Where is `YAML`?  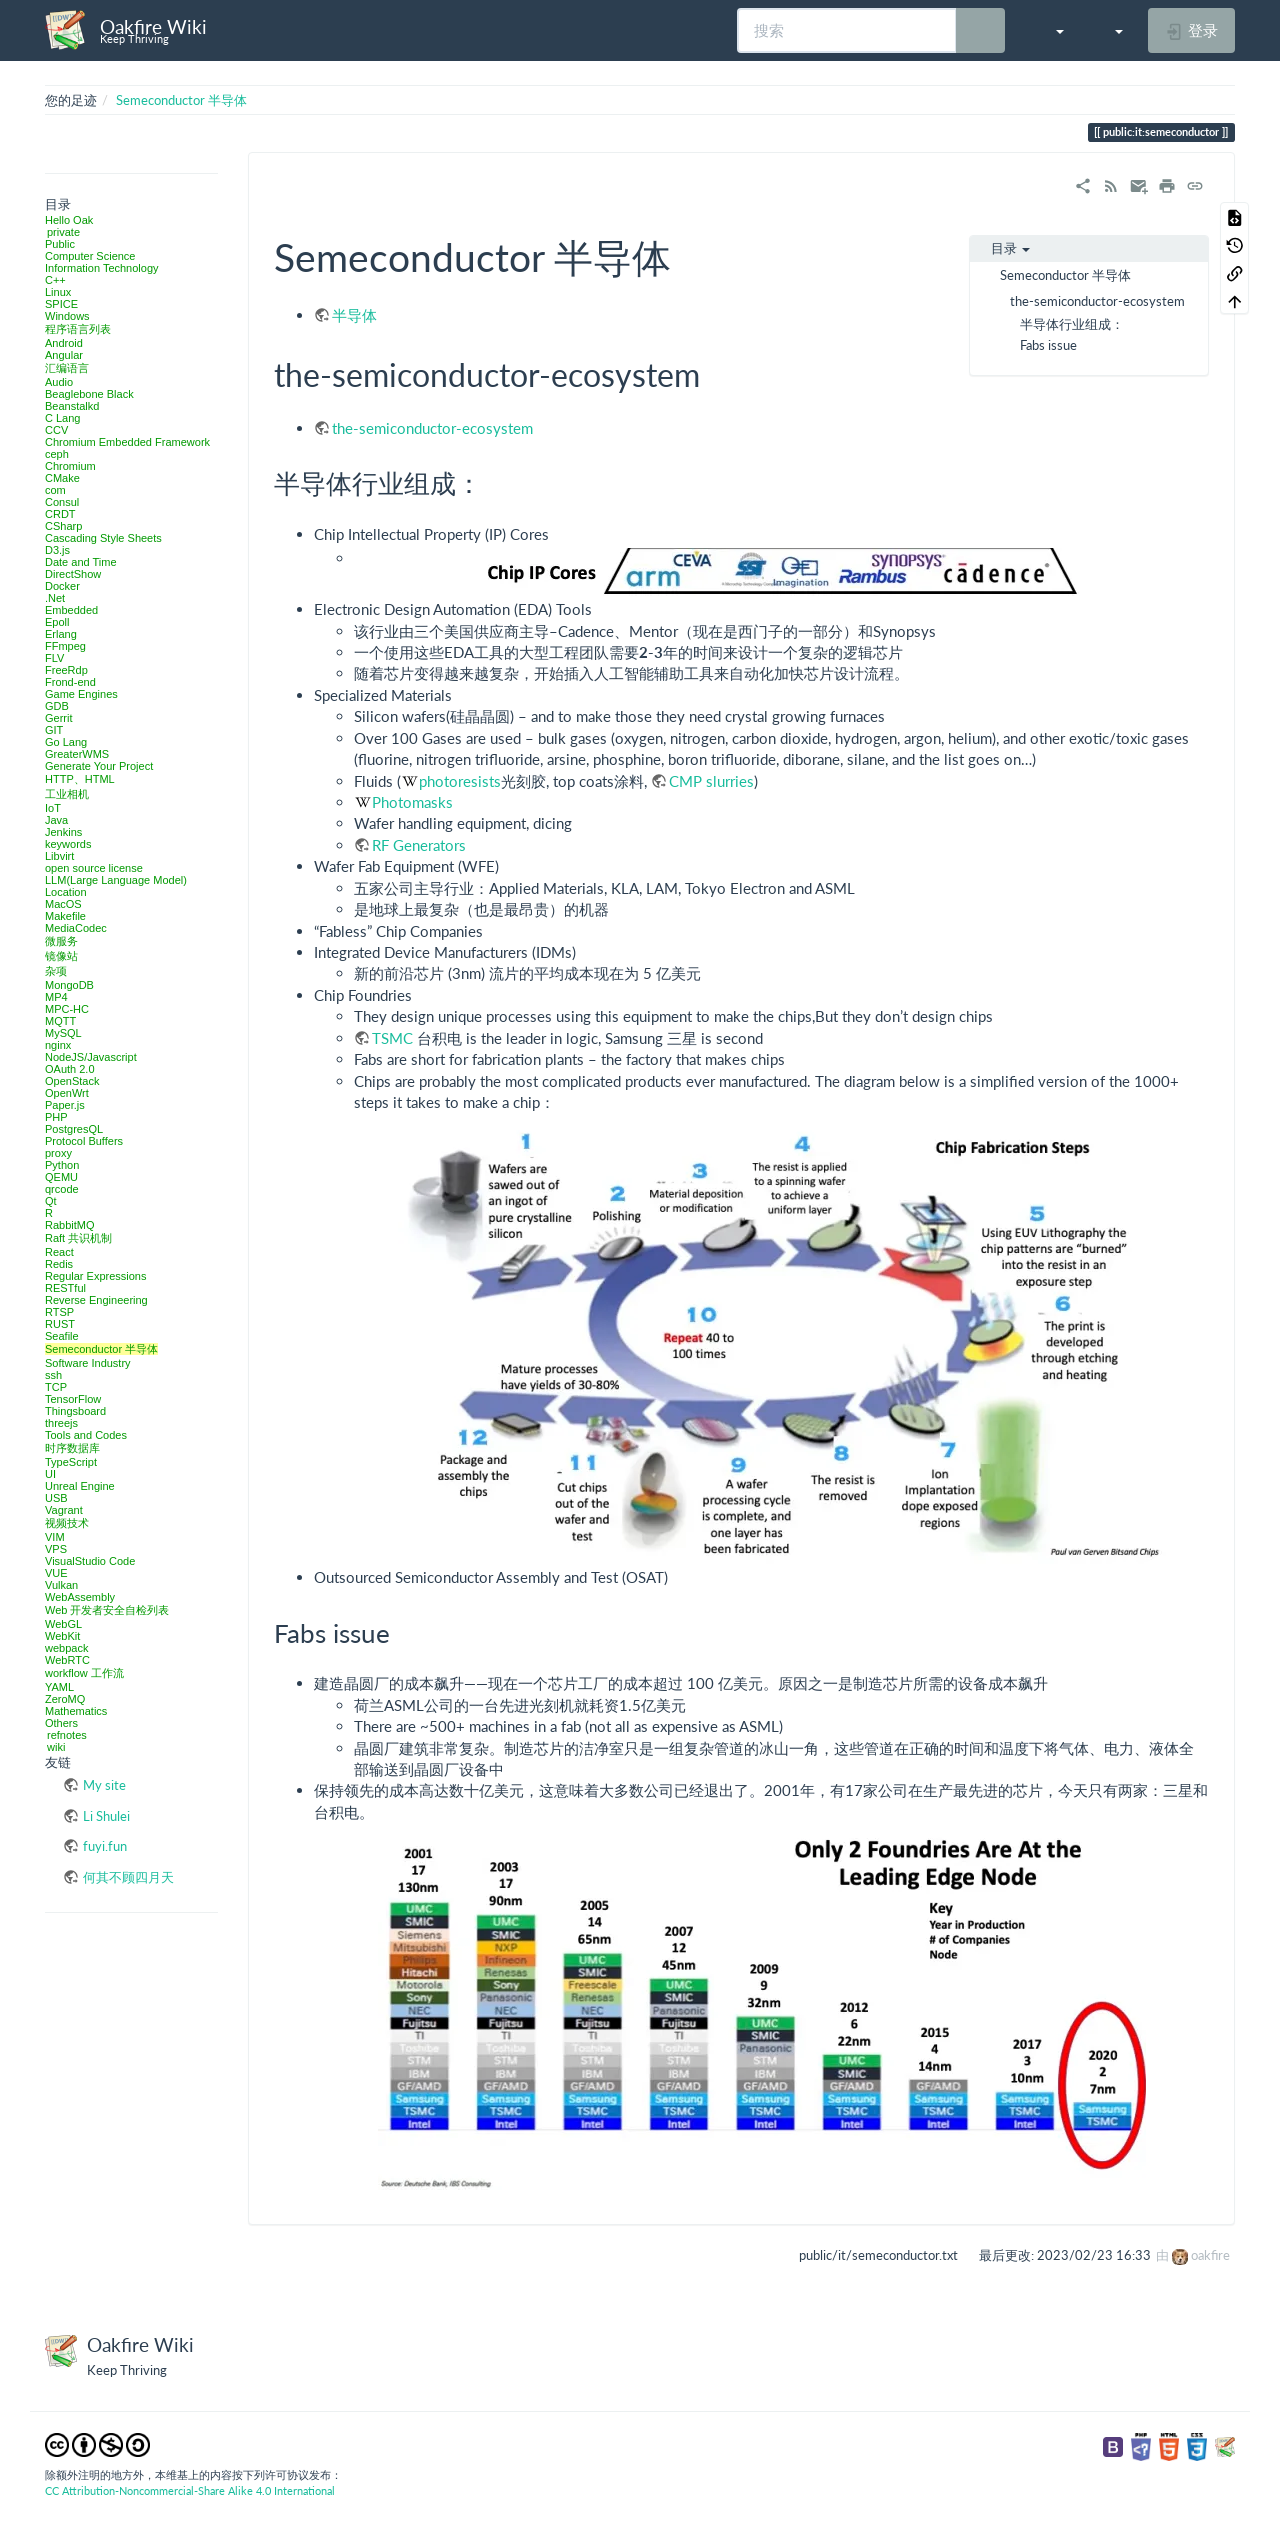
YAML is located at coordinates (59, 1687).